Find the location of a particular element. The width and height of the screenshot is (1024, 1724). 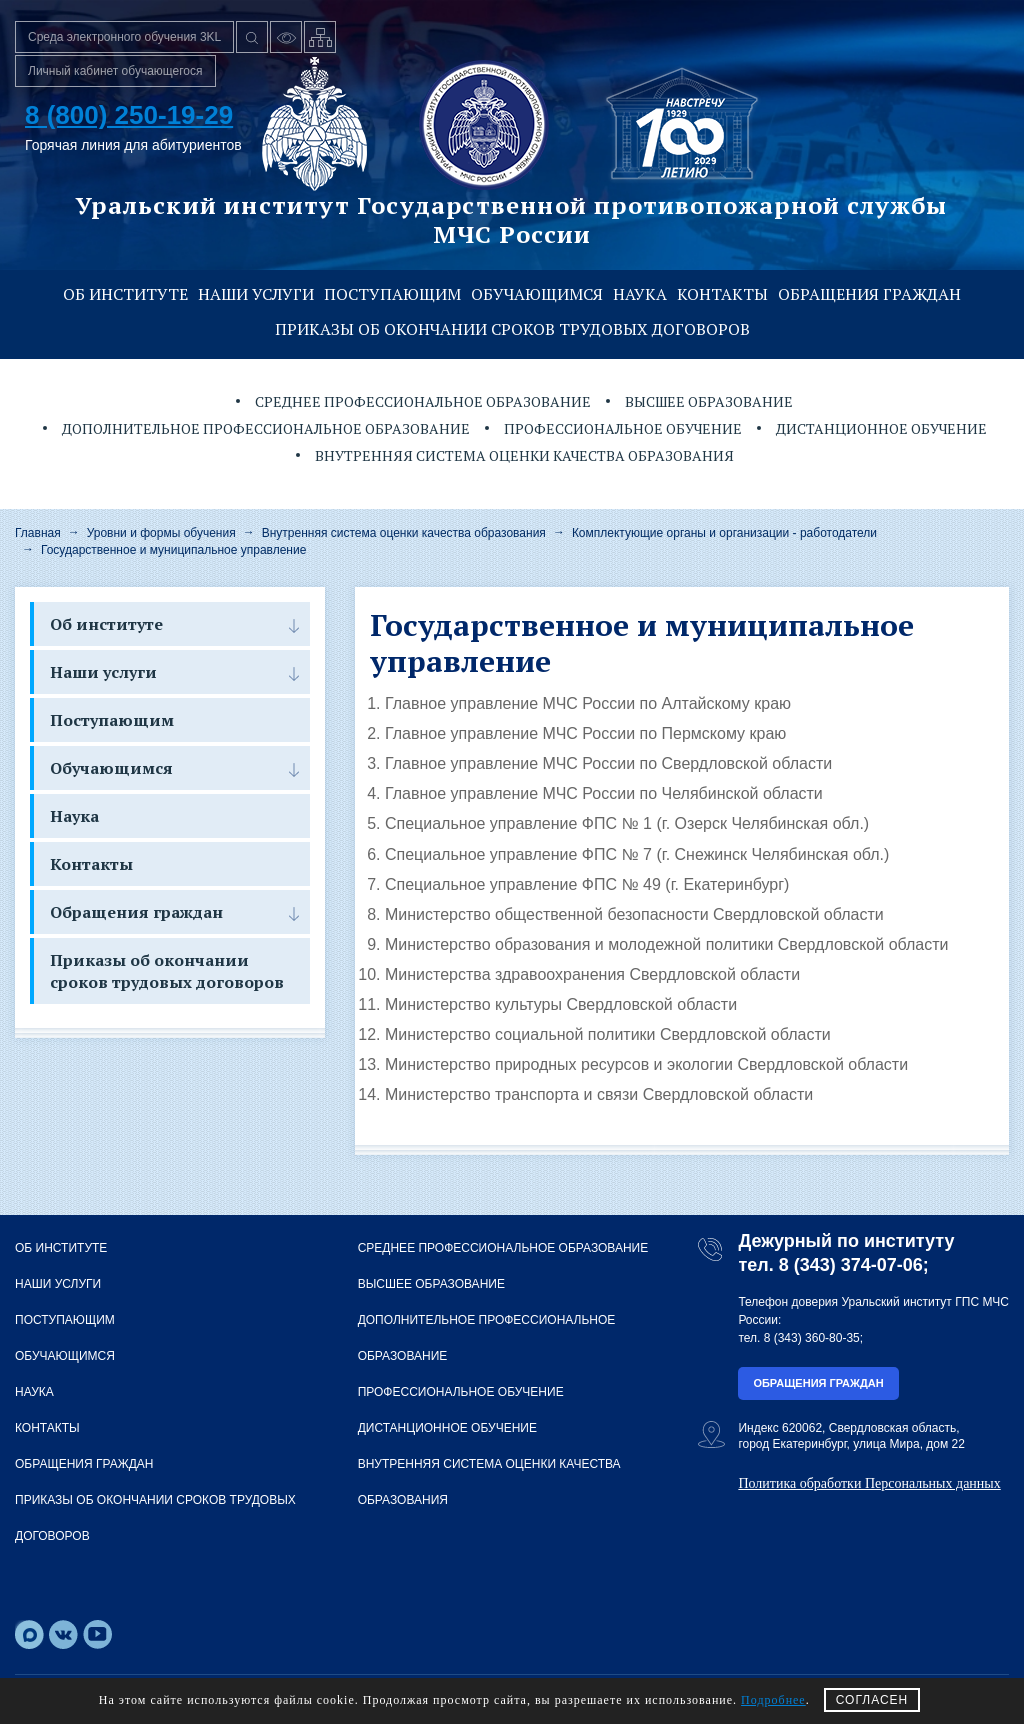

Обращения граждан is located at coordinates (869, 294).